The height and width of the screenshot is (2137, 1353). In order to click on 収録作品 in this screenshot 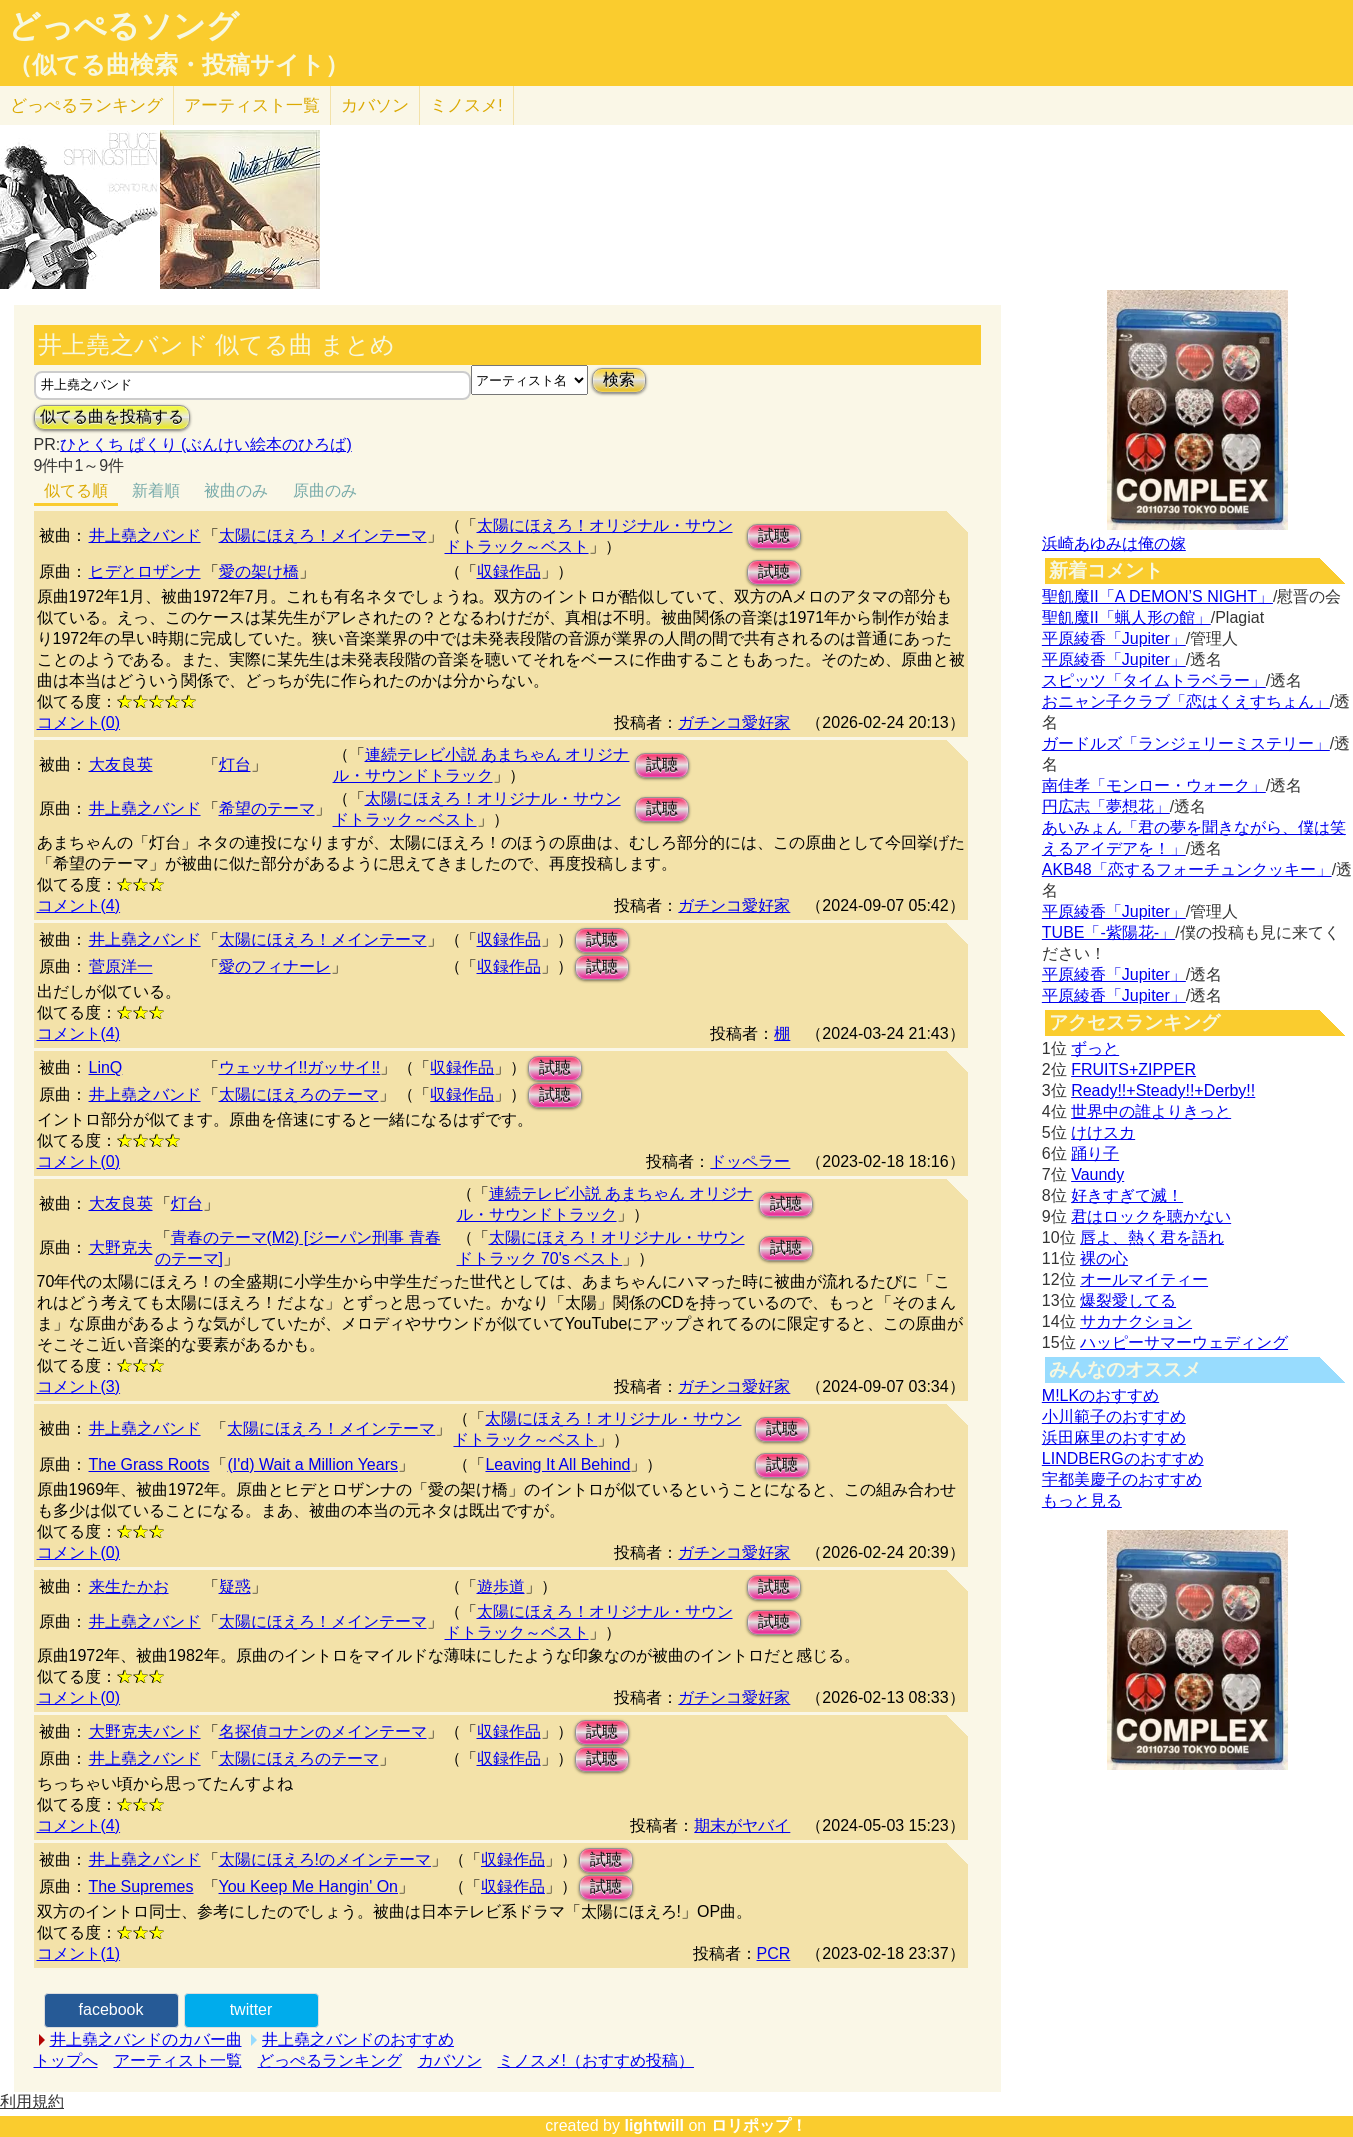, I will do `click(509, 571)`.